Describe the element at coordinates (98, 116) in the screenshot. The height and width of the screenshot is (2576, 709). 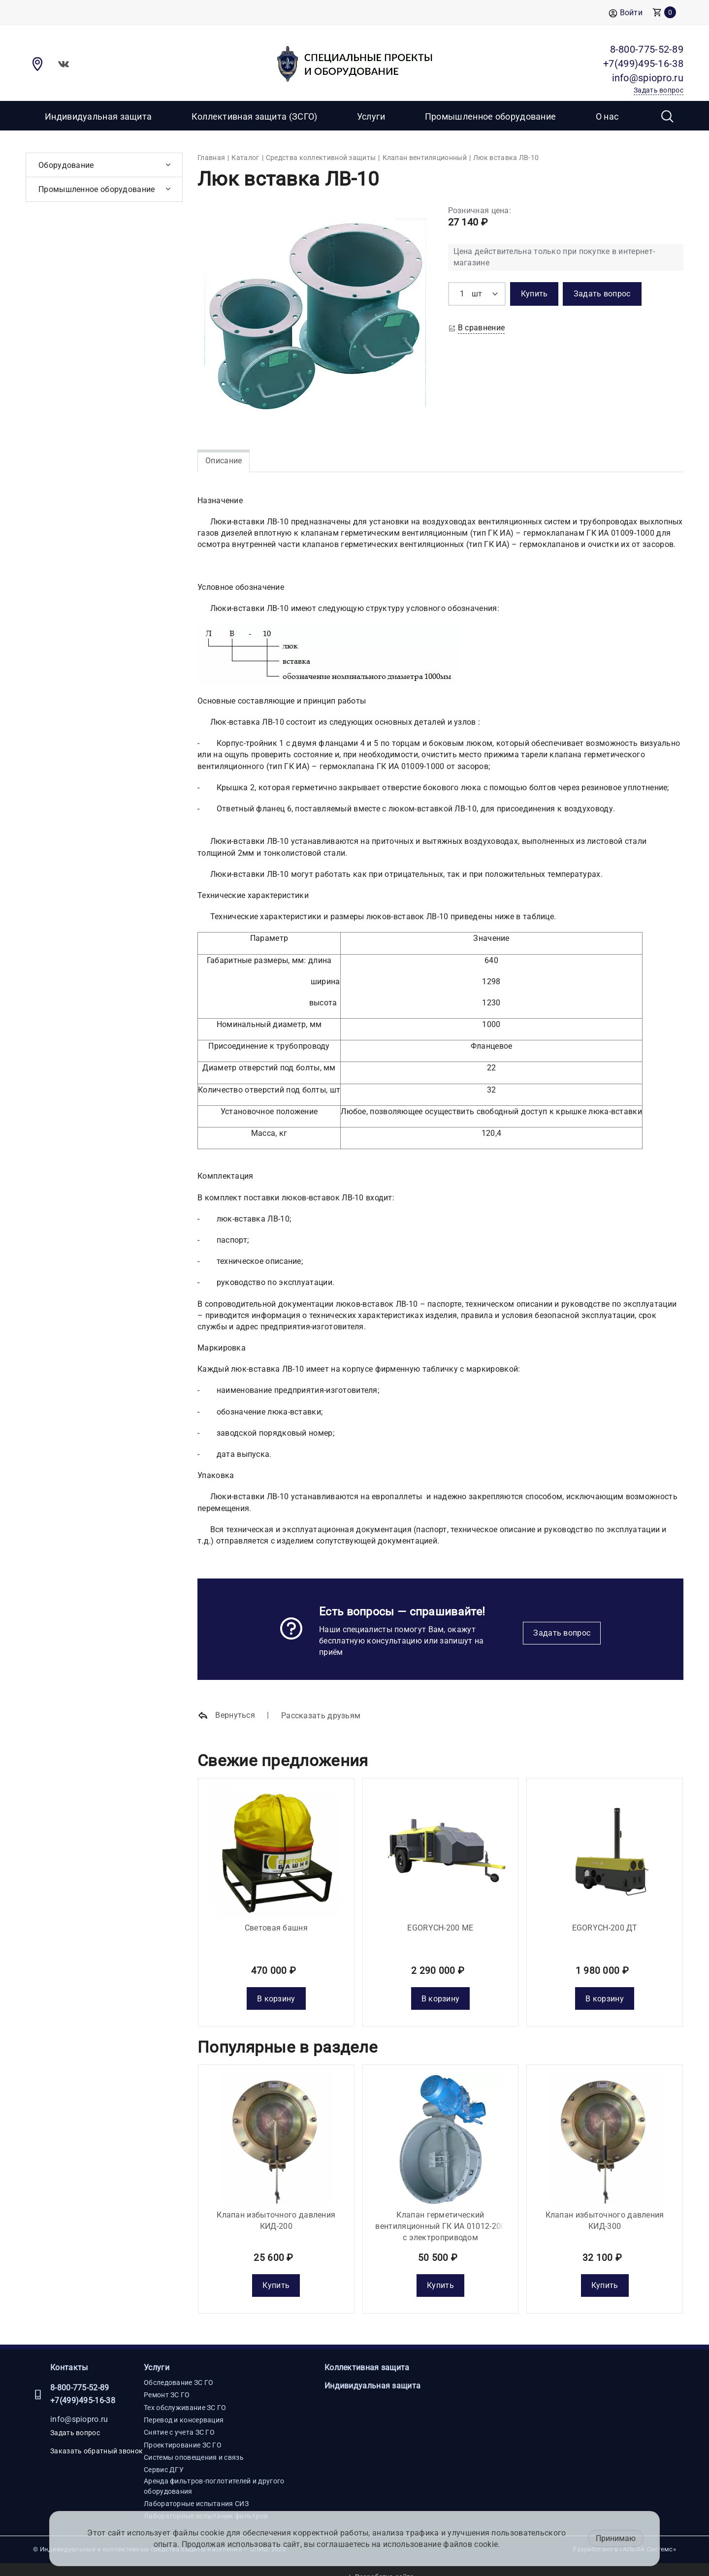
I see `Индивидуальная защита` at that location.